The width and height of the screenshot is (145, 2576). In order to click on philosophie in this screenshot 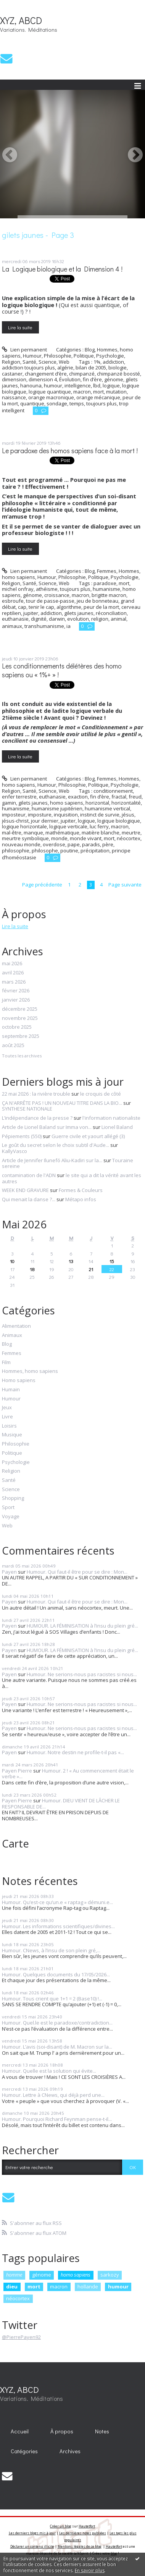, I will do `click(15, 850)`.